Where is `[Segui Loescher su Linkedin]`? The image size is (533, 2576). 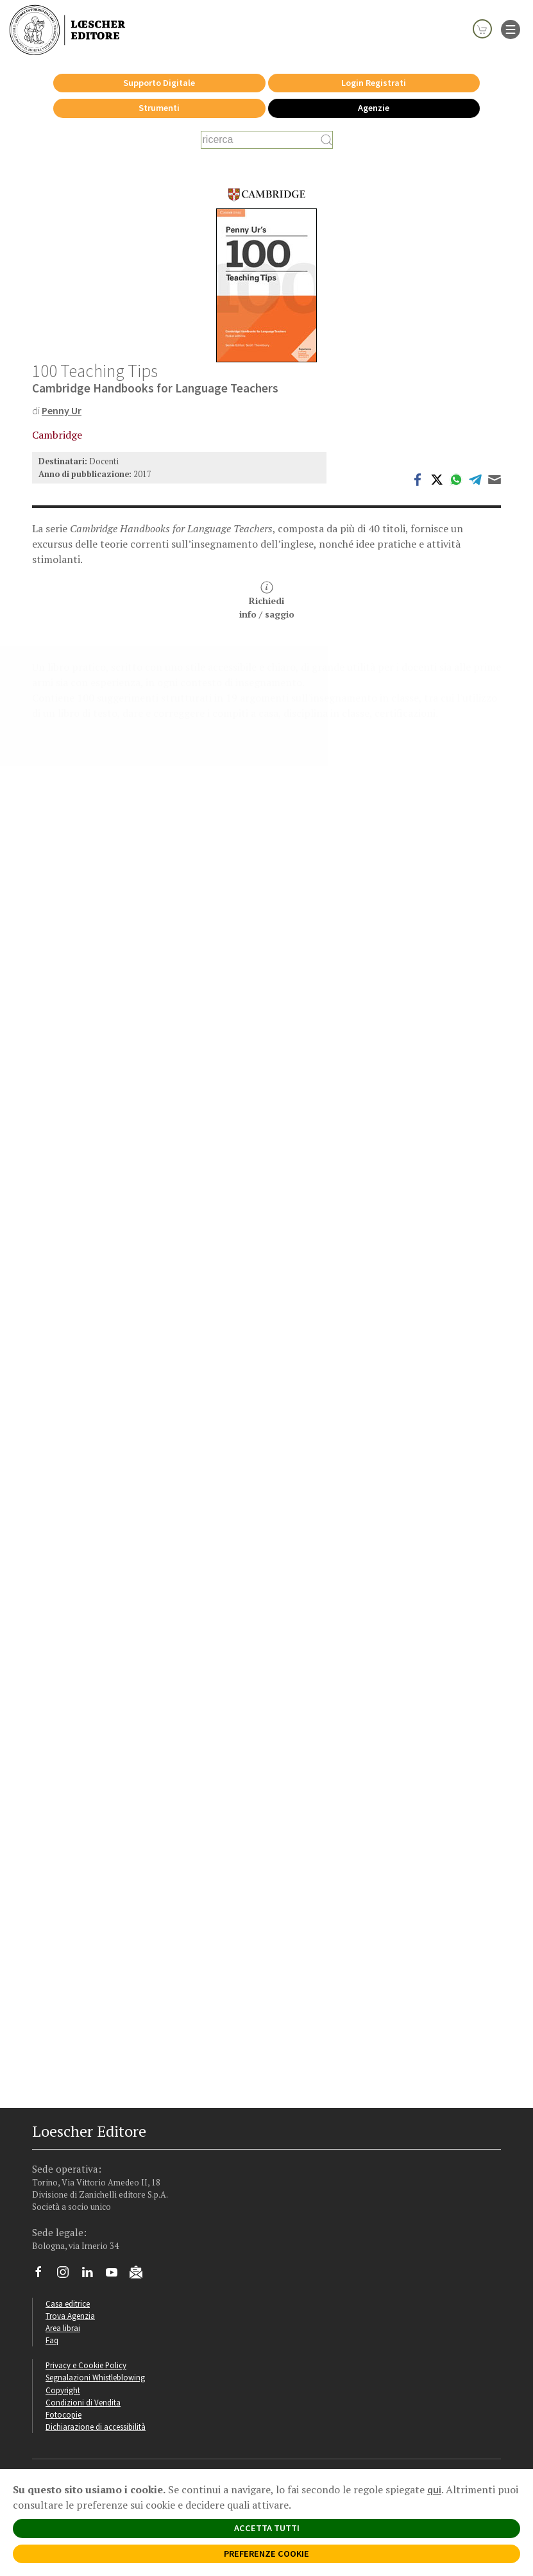 [Segui Loescher su Linkedin] is located at coordinates (92, 2275).